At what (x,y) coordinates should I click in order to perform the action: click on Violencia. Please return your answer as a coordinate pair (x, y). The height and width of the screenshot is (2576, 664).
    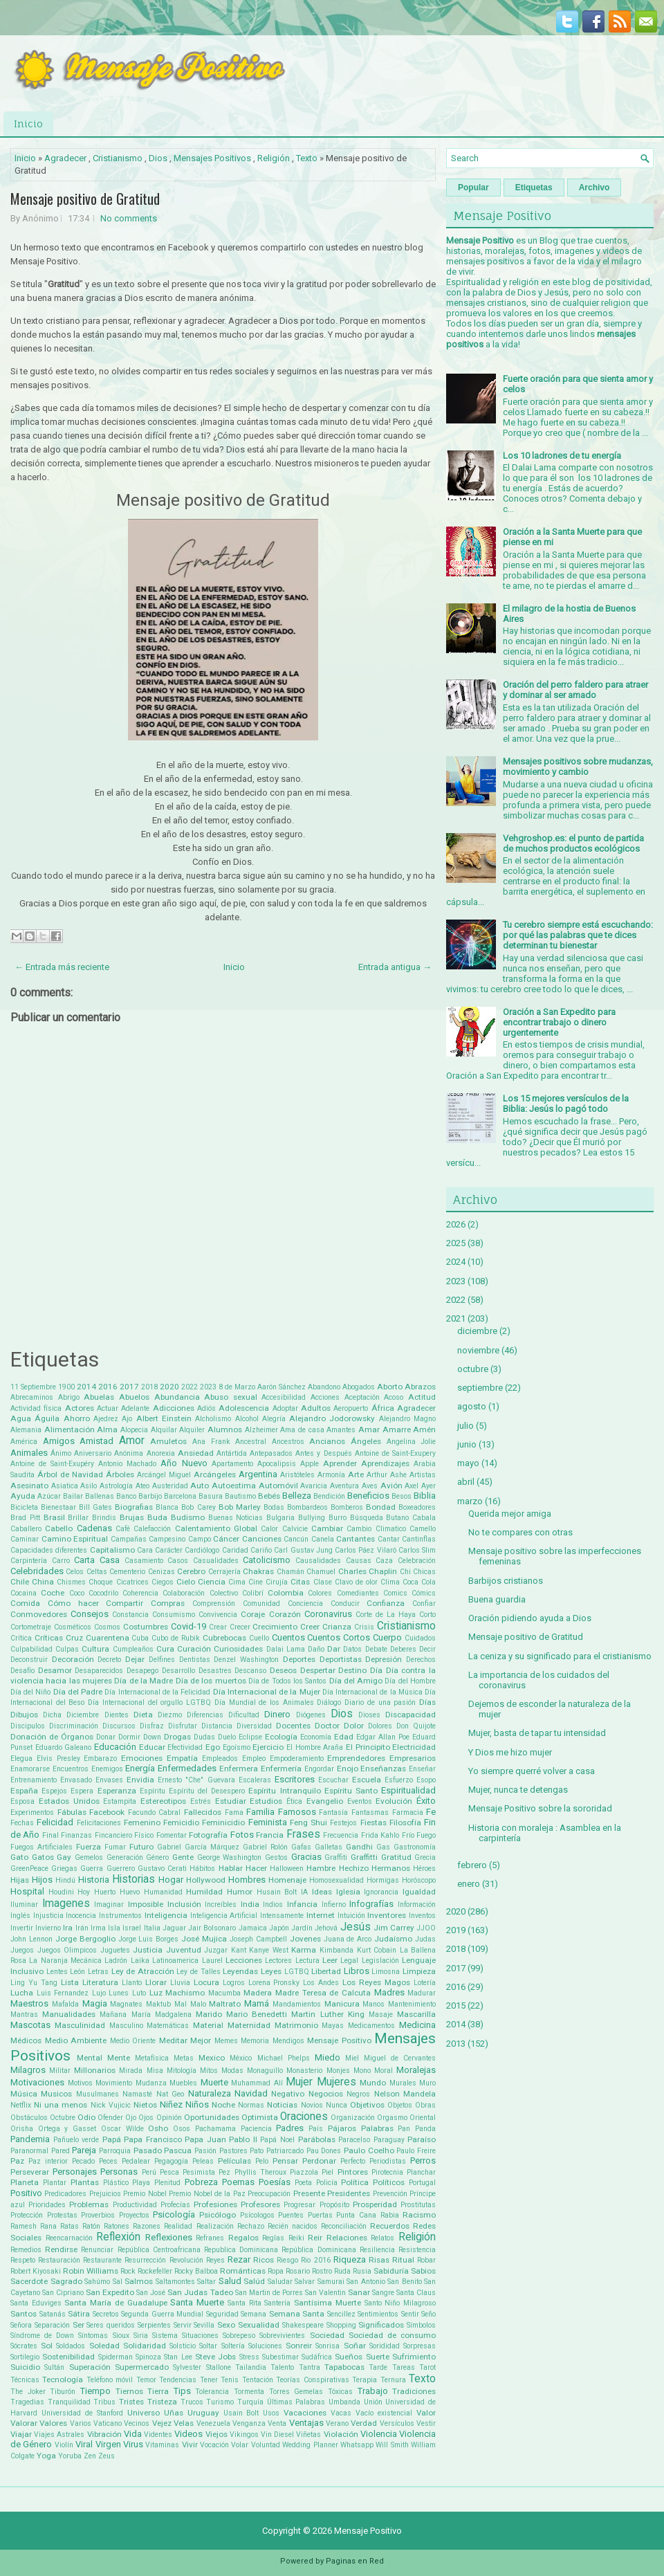
    Looking at the image, I should click on (378, 2434).